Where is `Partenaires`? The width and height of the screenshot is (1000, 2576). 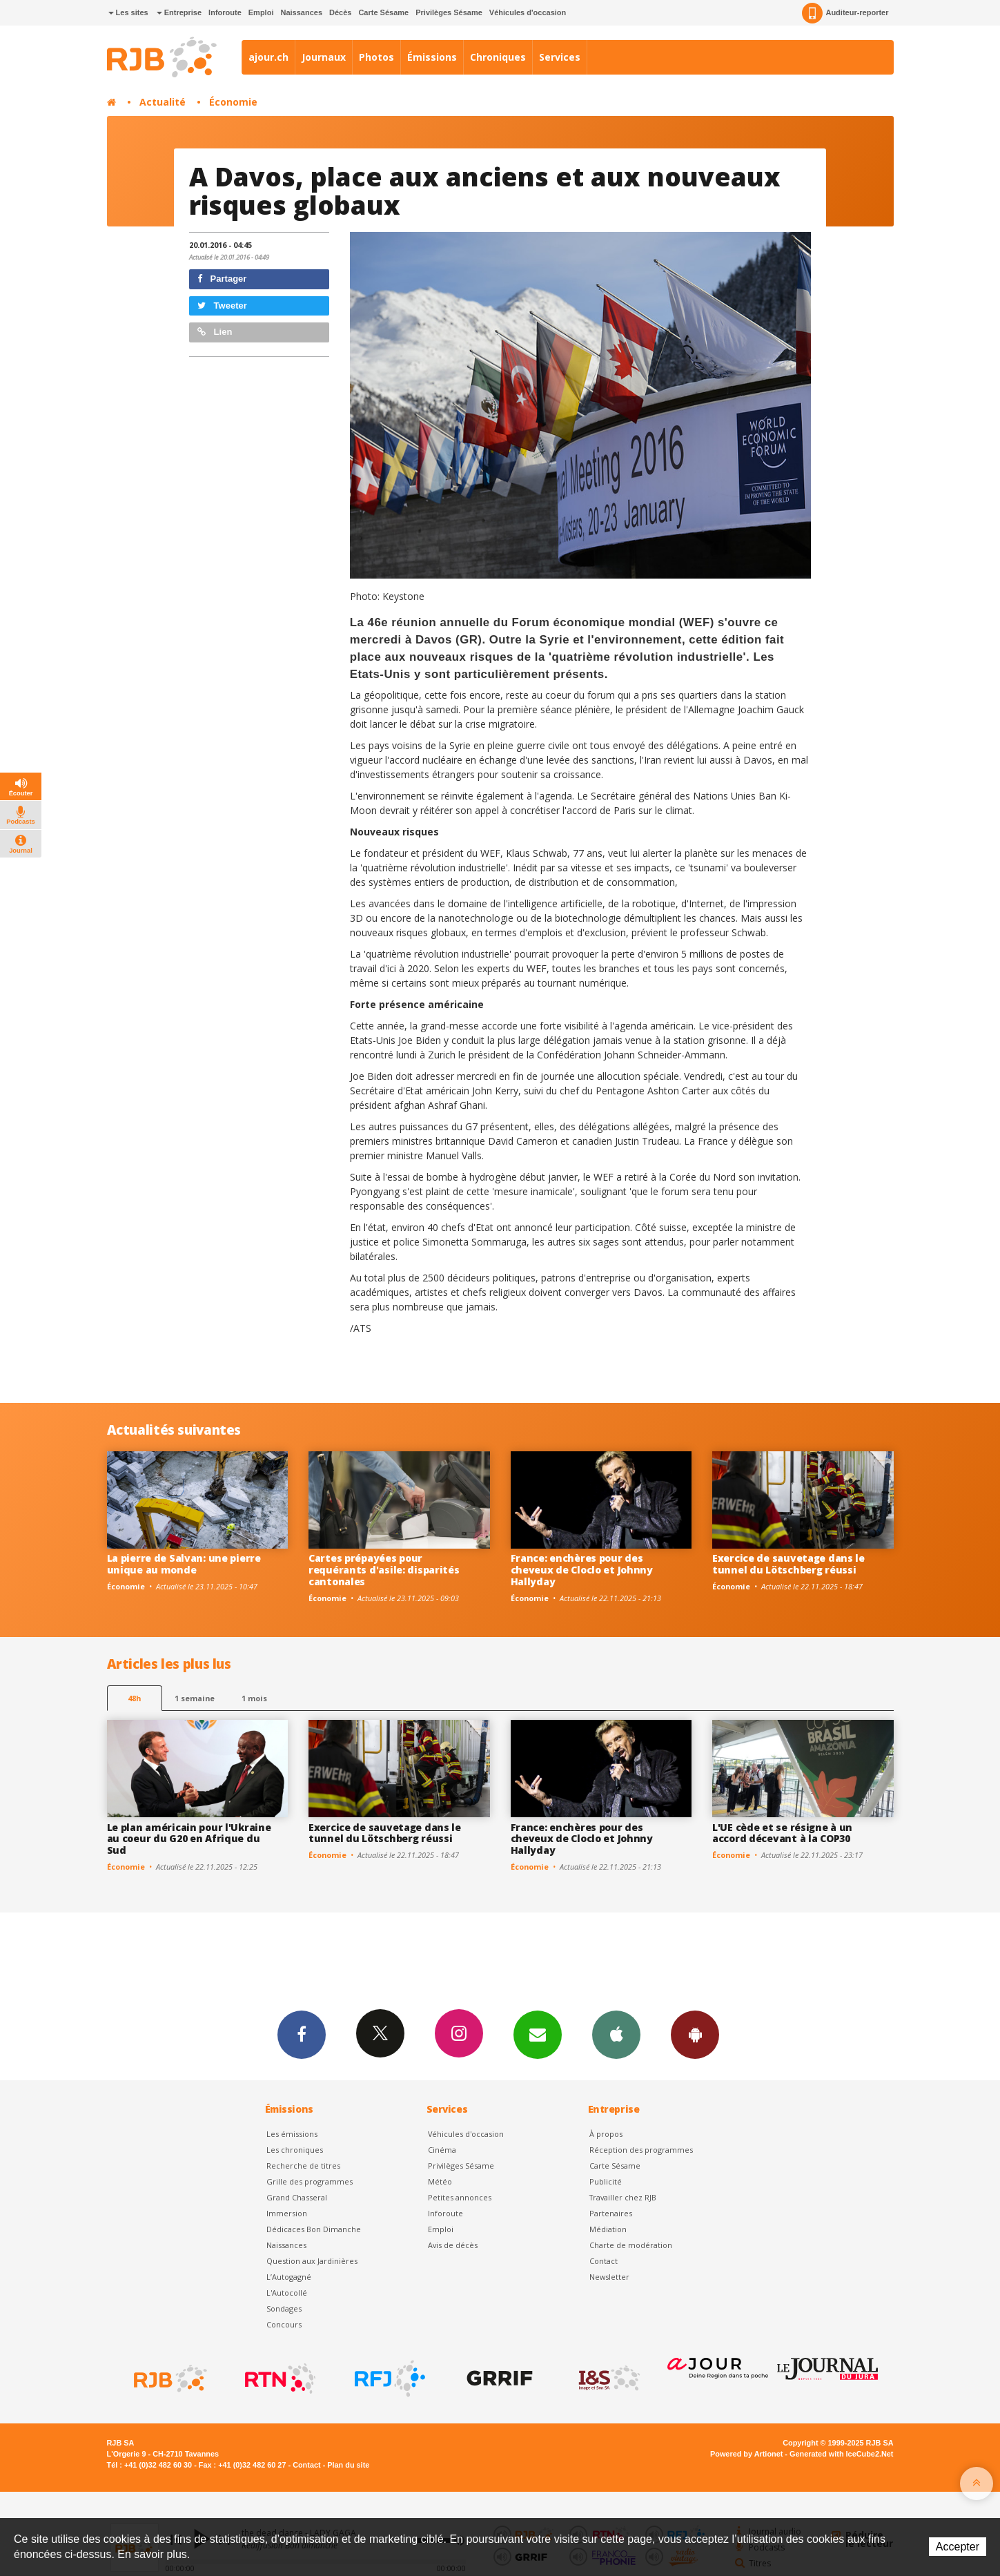
Partenaires is located at coordinates (610, 2213).